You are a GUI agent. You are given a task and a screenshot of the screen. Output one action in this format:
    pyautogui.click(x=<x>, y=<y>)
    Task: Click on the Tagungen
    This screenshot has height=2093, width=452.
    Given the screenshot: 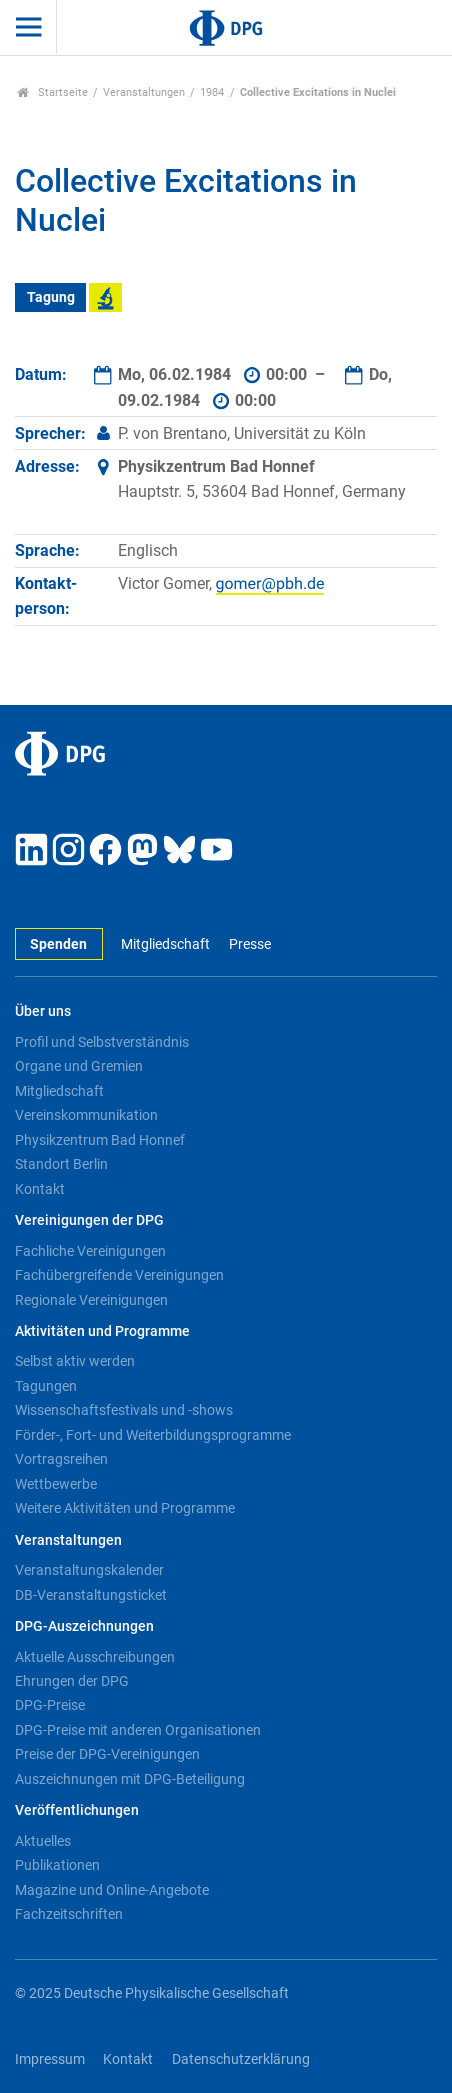 What is the action you would take?
    pyautogui.click(x=46, y=1386)
    